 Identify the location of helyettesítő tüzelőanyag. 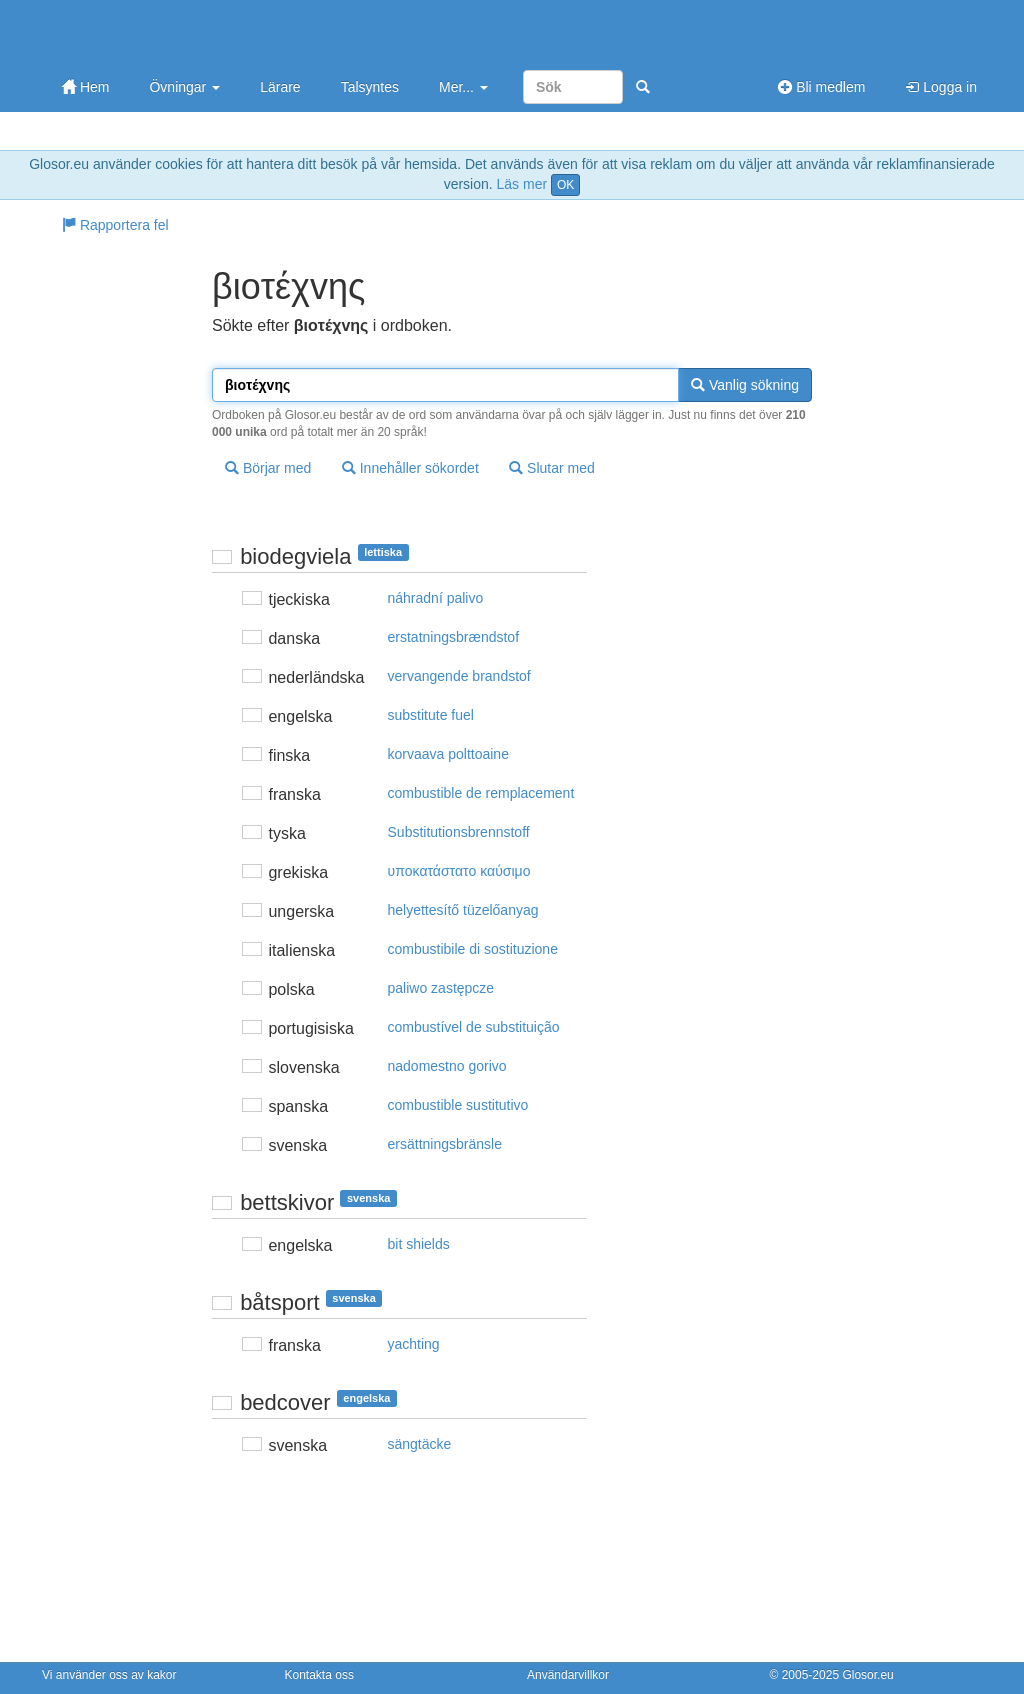
(463, 910).